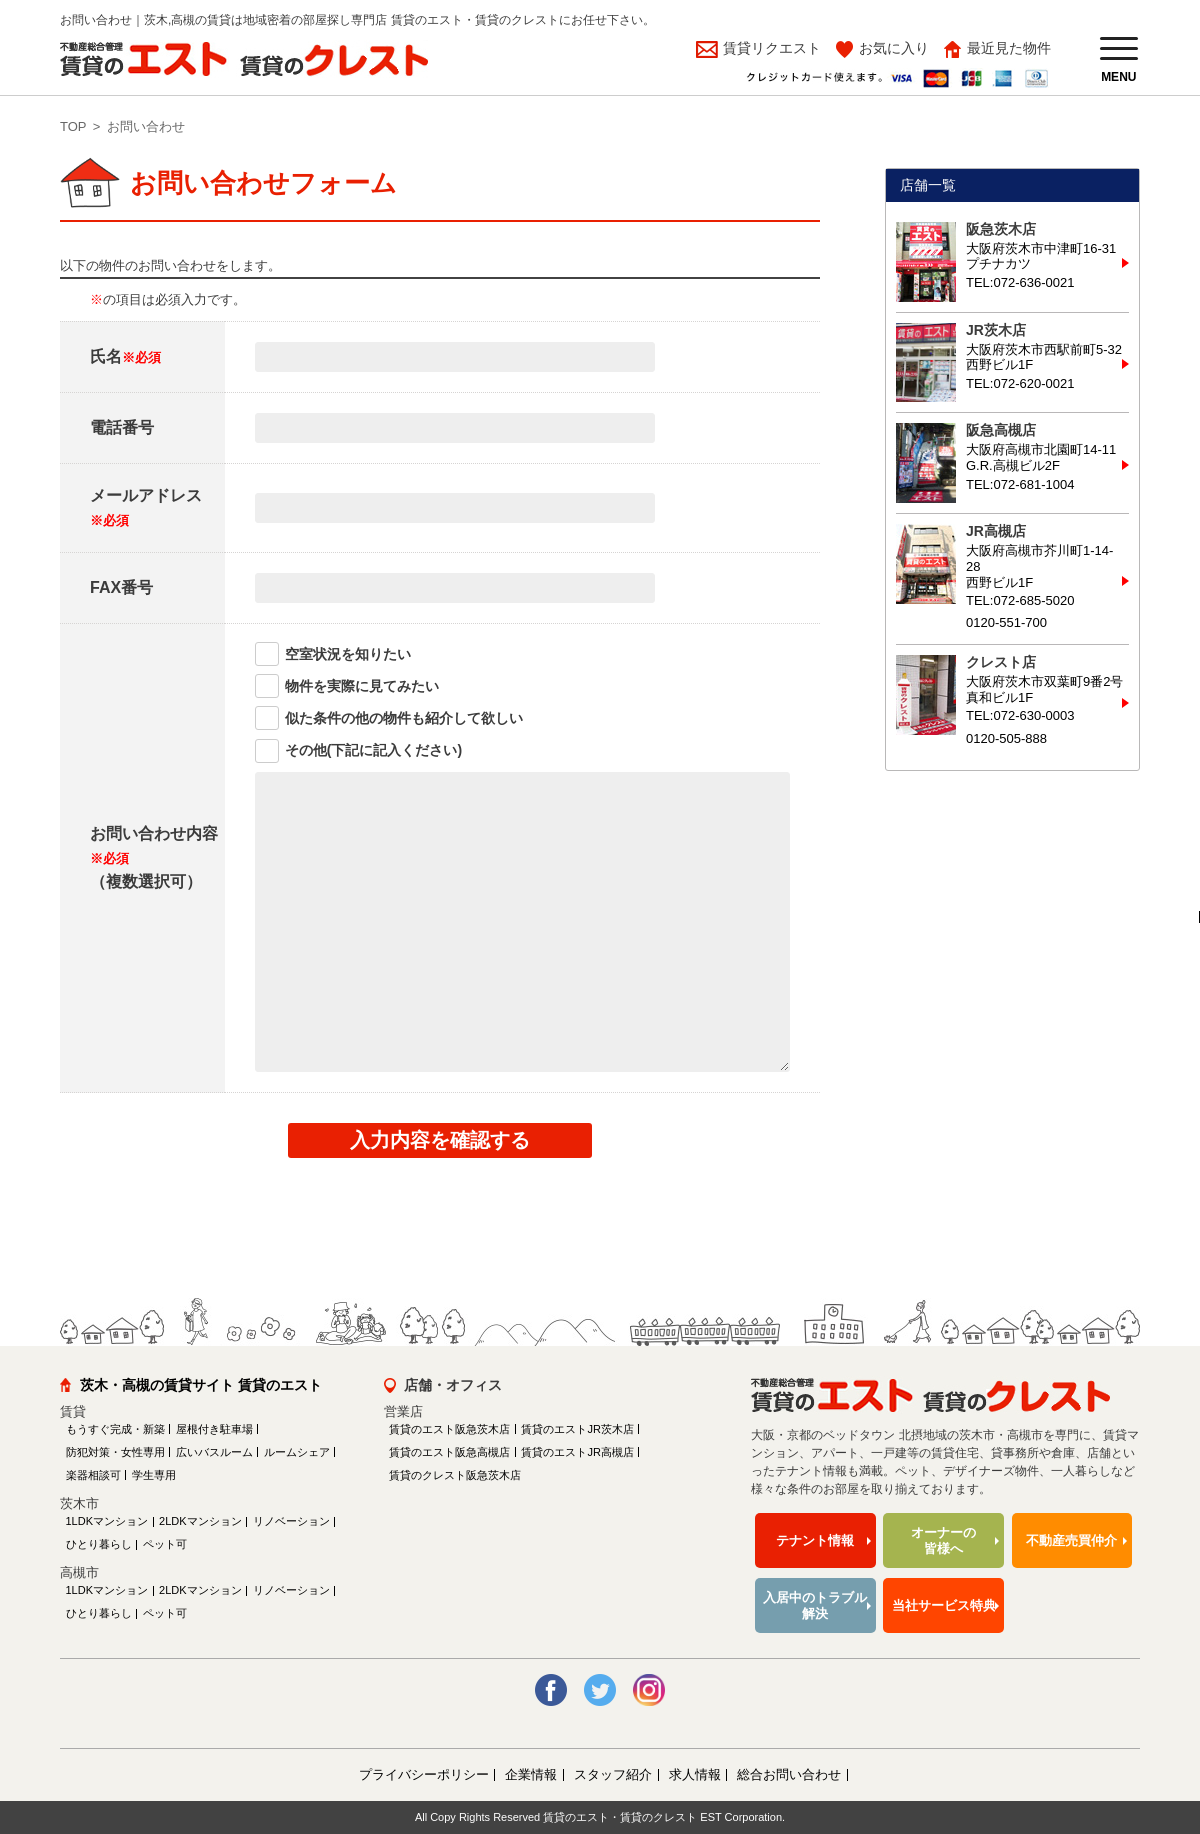  Describe the element at coordinates (373, 750) in the screenshot. I see `その他(下記に記入ください)` at that location.